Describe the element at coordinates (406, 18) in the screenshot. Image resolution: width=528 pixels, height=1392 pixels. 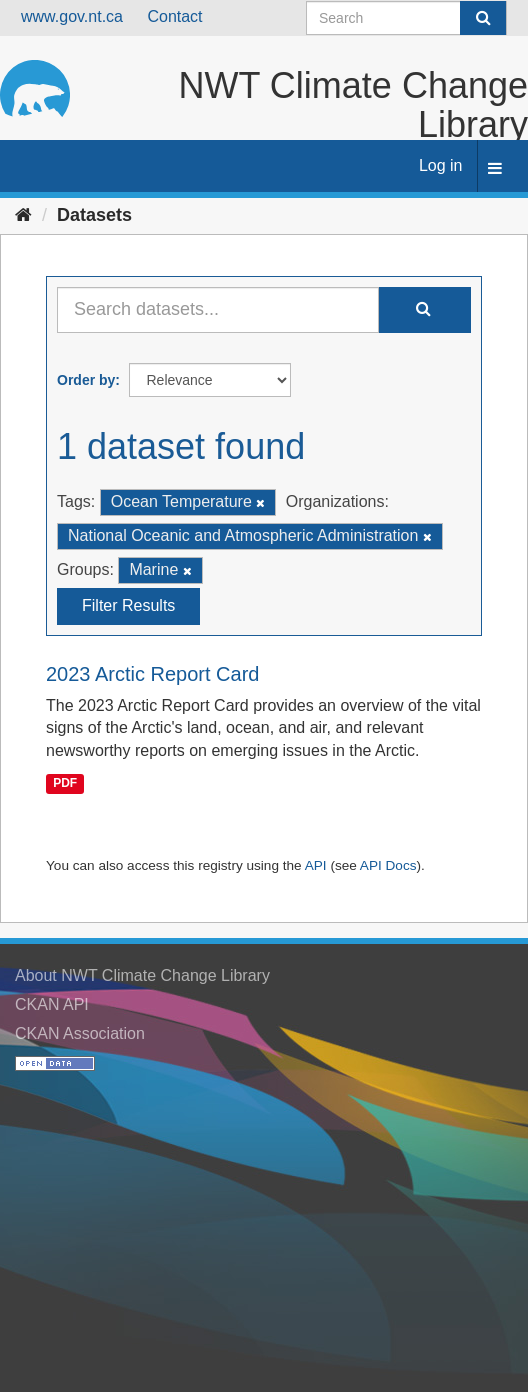
I see `[Search datasets]` at that location.